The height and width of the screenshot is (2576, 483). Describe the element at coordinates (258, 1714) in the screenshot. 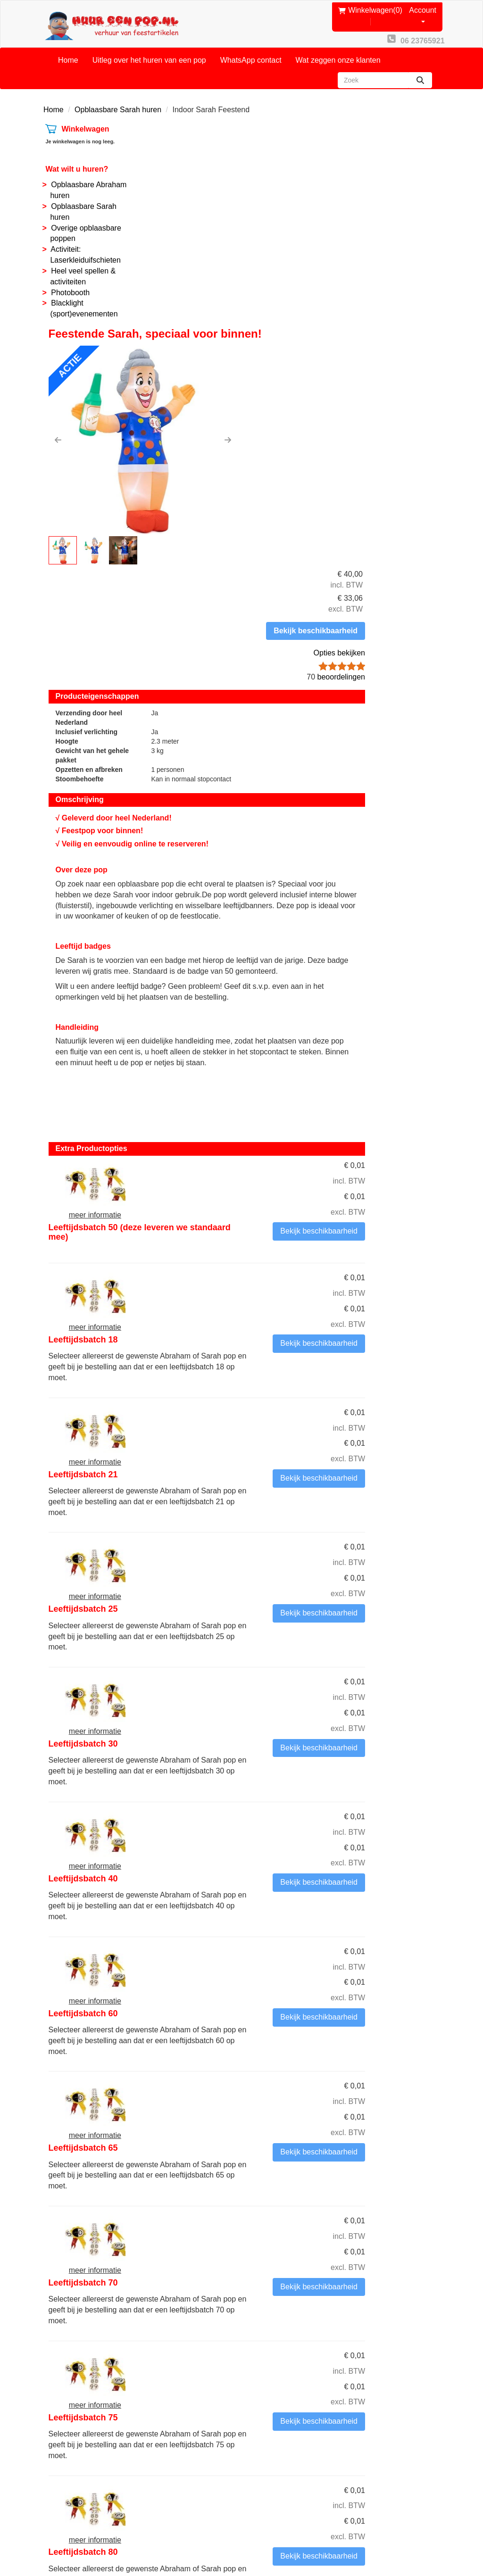

I see `Leeftijdsbatch 75` at that location.